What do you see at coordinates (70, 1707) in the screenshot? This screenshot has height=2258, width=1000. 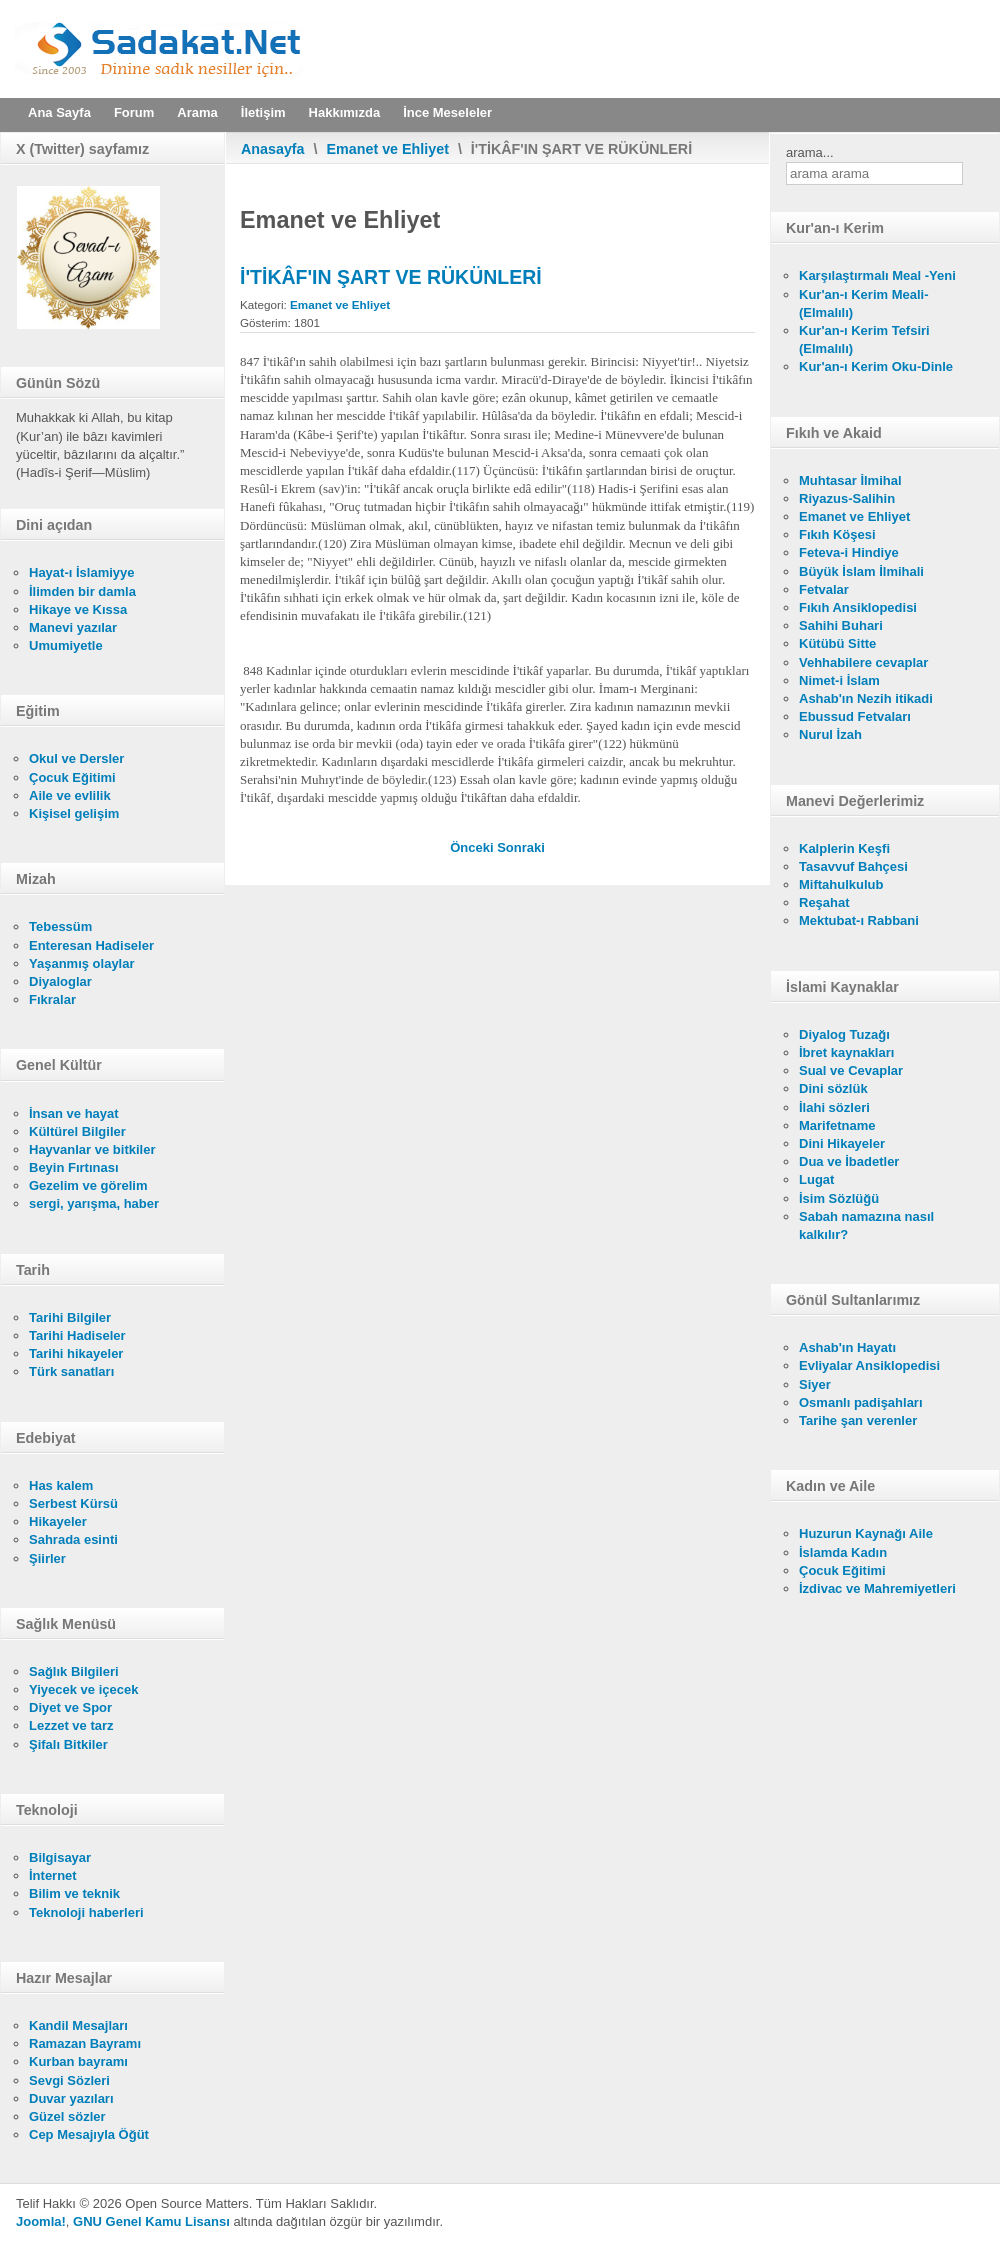 I see `Diyet ve Spor` at bounding box center [70, 1707].